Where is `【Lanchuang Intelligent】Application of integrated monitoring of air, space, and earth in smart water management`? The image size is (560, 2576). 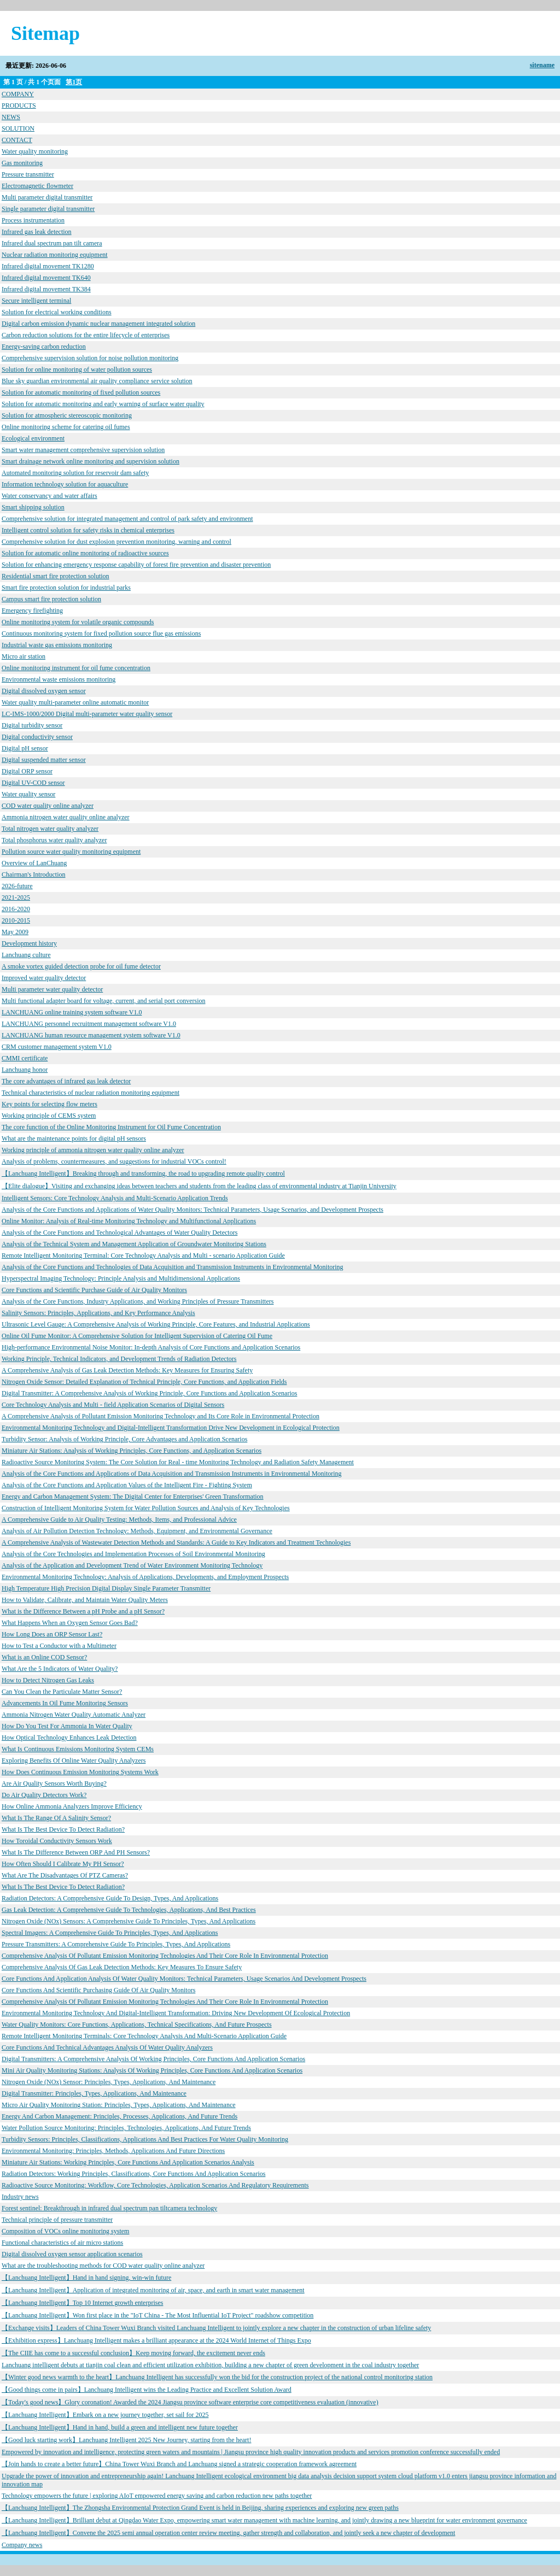
【Lanchuang Intelligent】Application of integrated monitoring of air, space, and earth in smart water management is located at coordinates (153, 2290).